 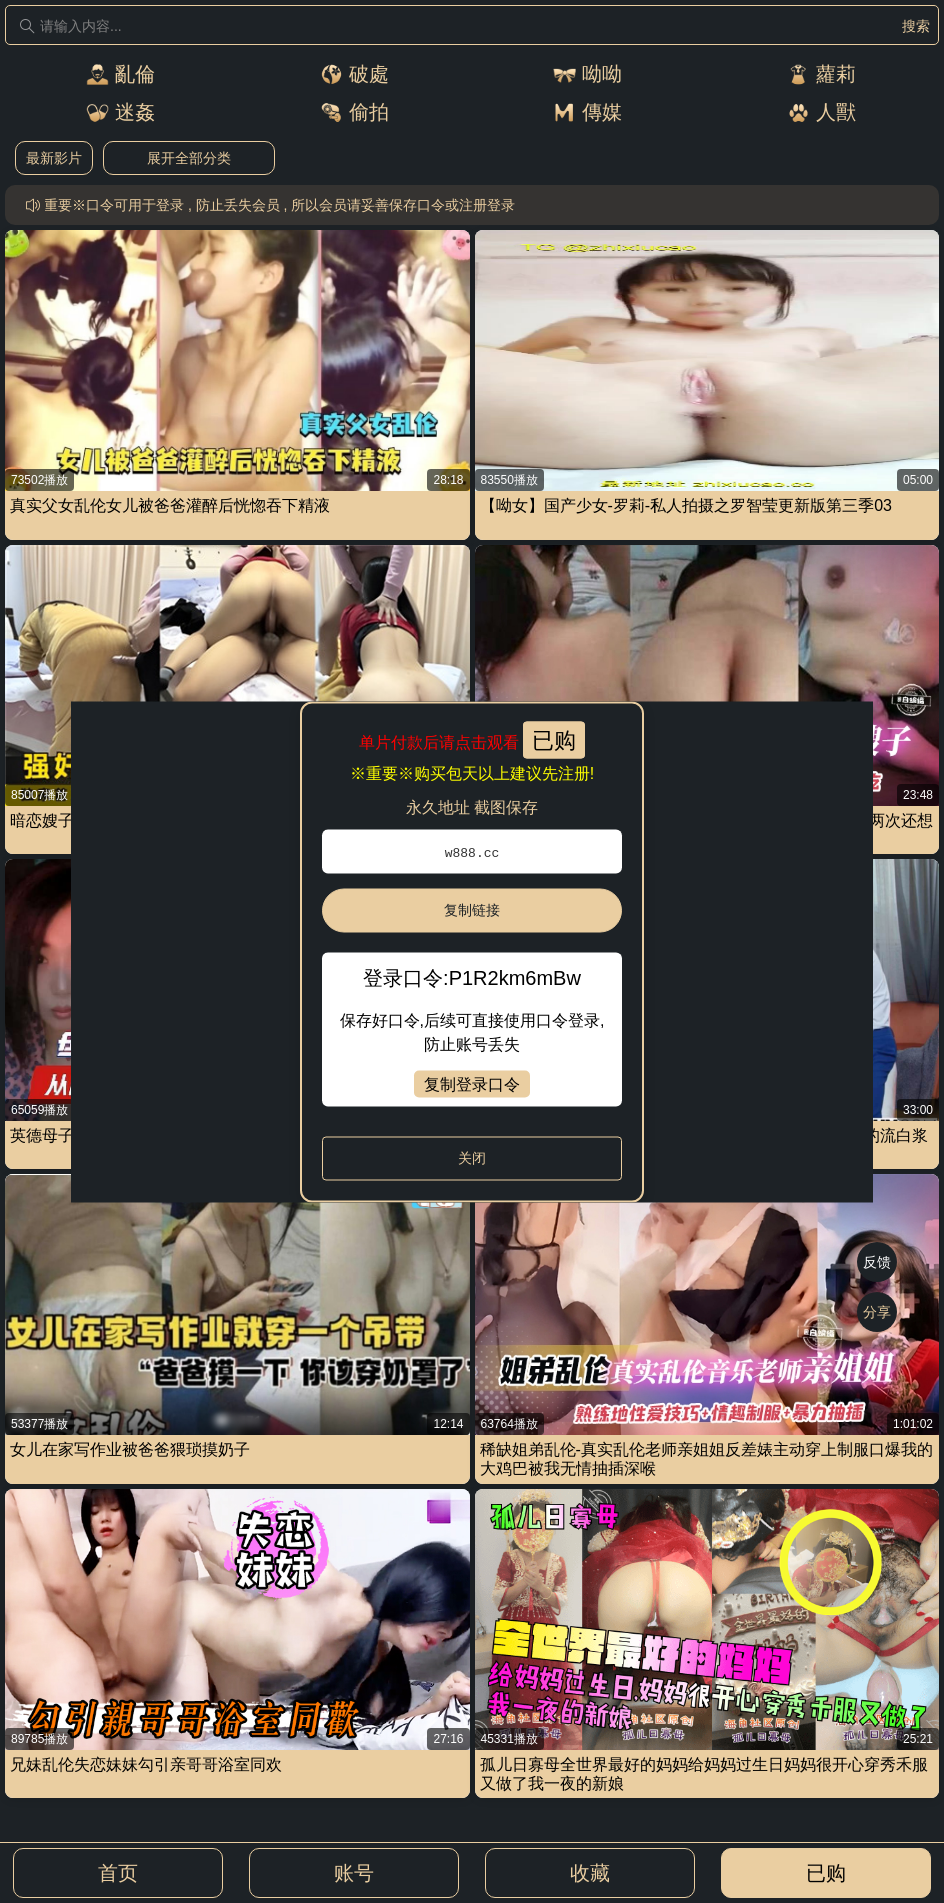 What do you see at coordinates (472, 951) in the screenshot?
I see `[dialog]` at bounding box center [472, 951].